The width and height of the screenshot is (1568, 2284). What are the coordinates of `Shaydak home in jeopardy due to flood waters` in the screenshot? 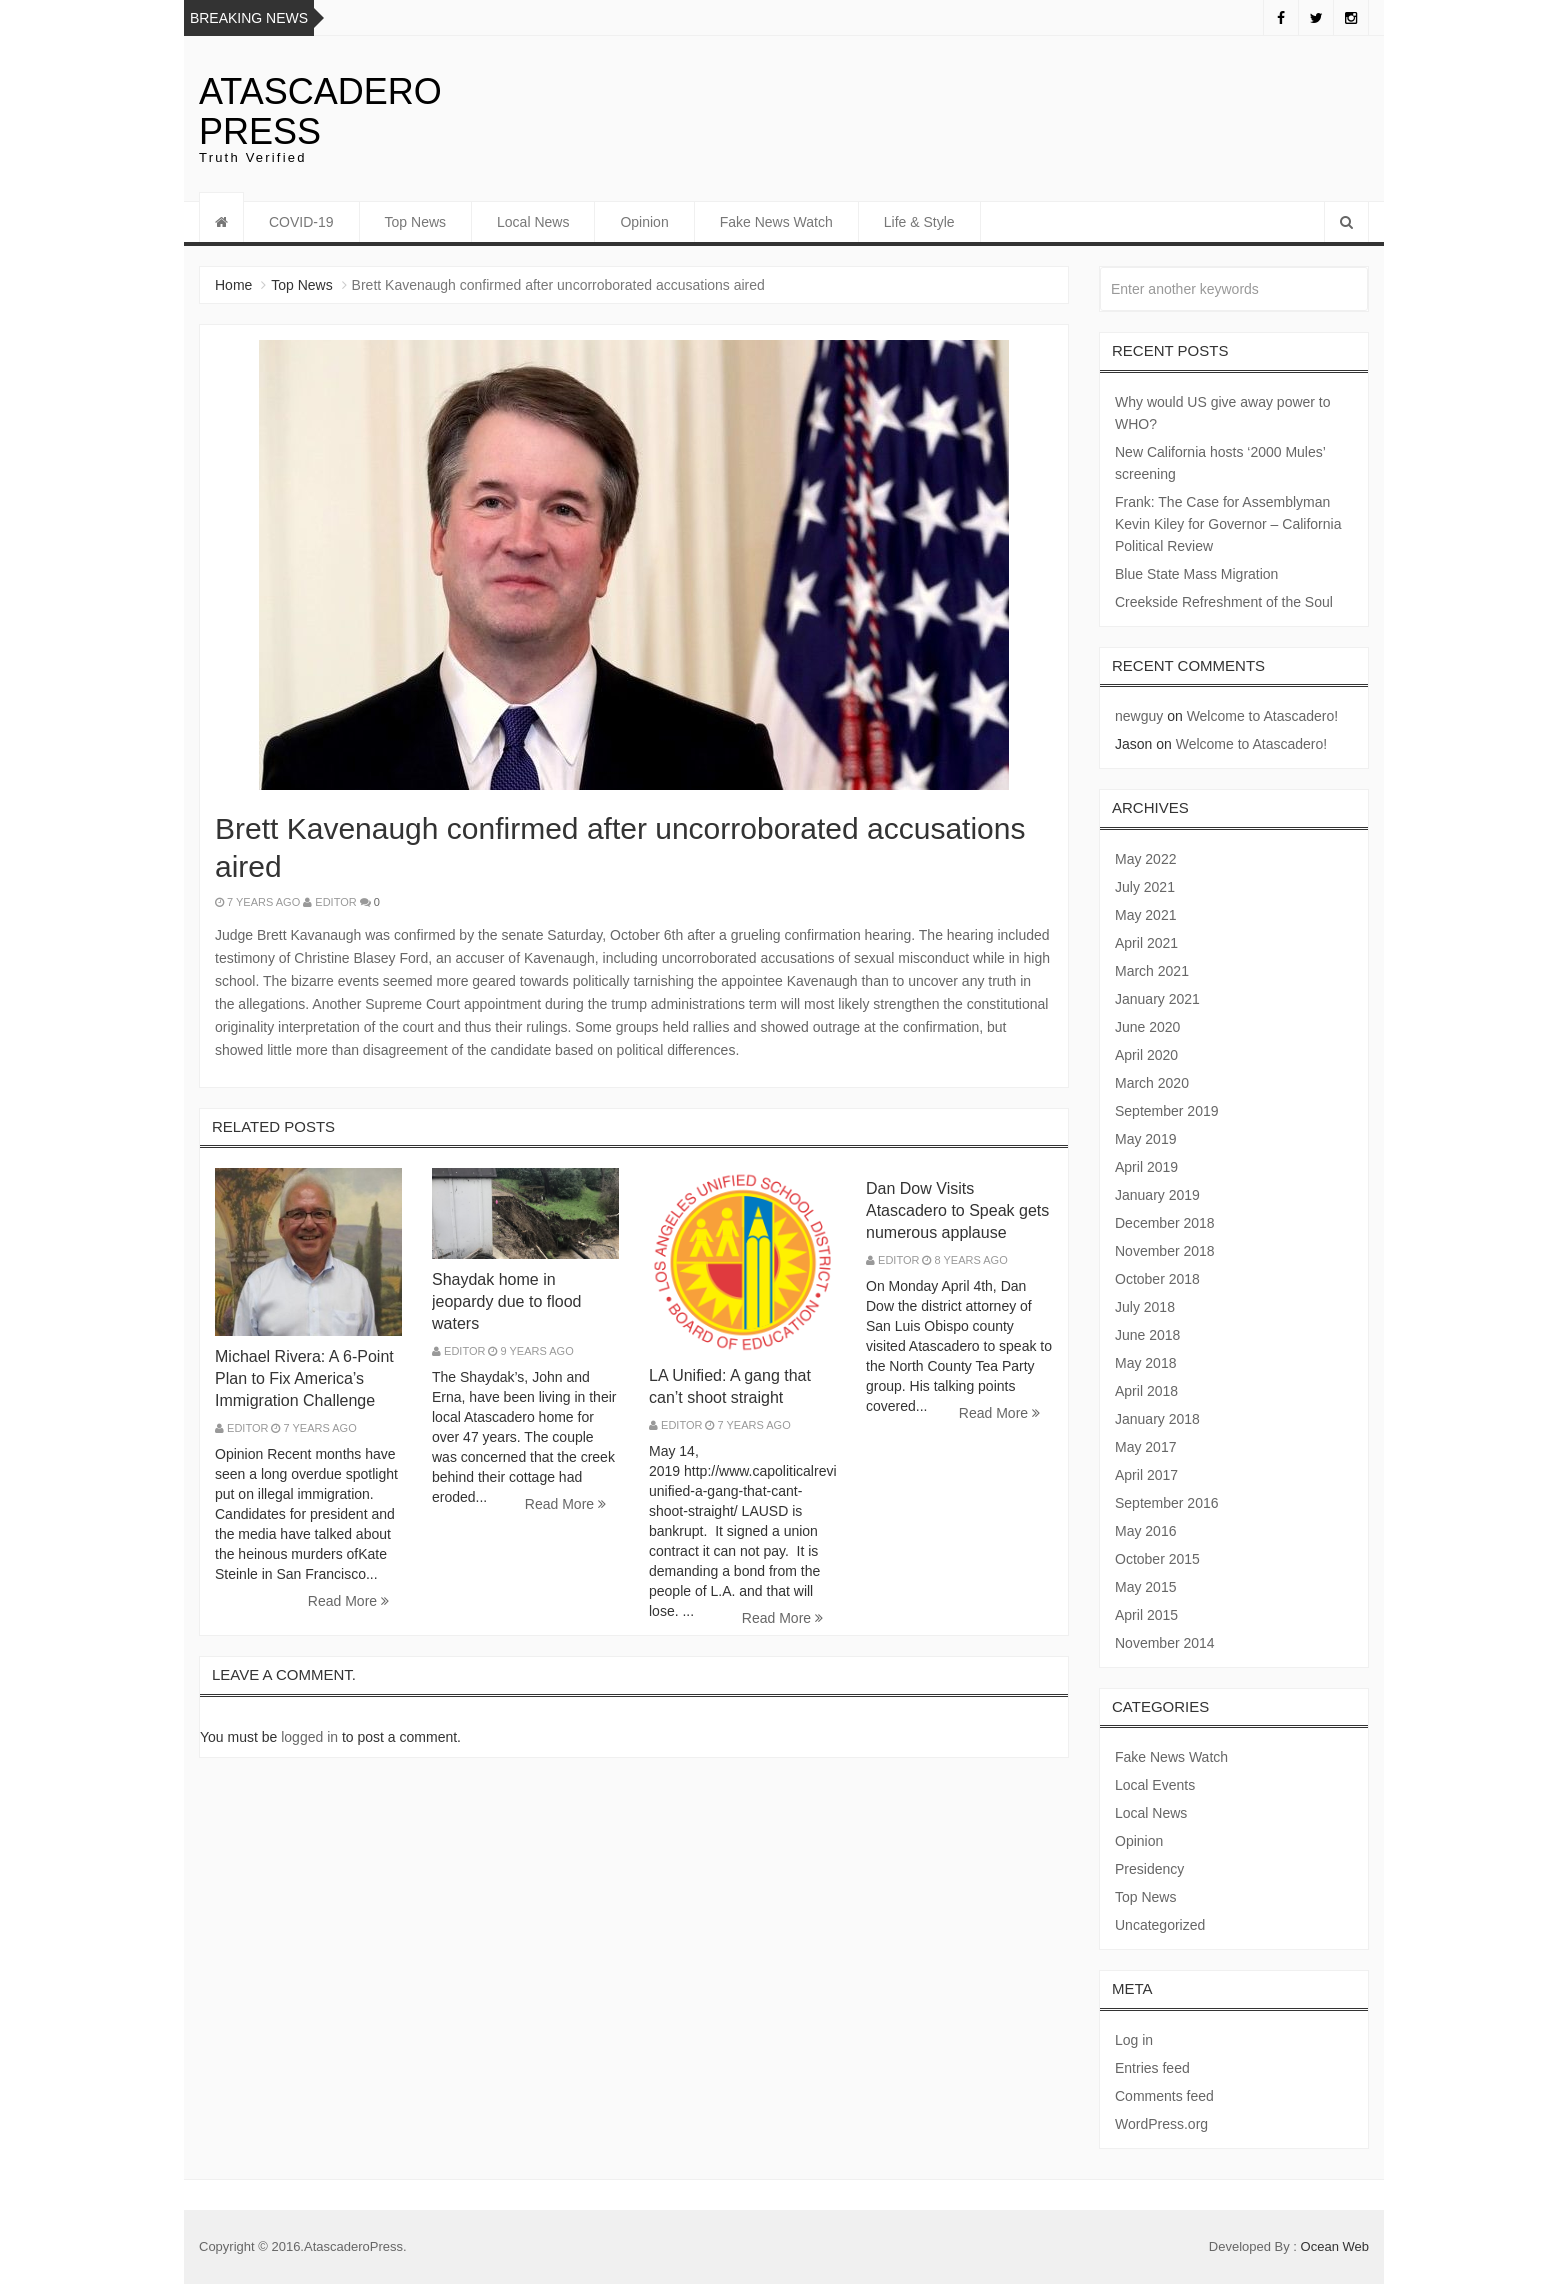 It's located at (506, 1301).